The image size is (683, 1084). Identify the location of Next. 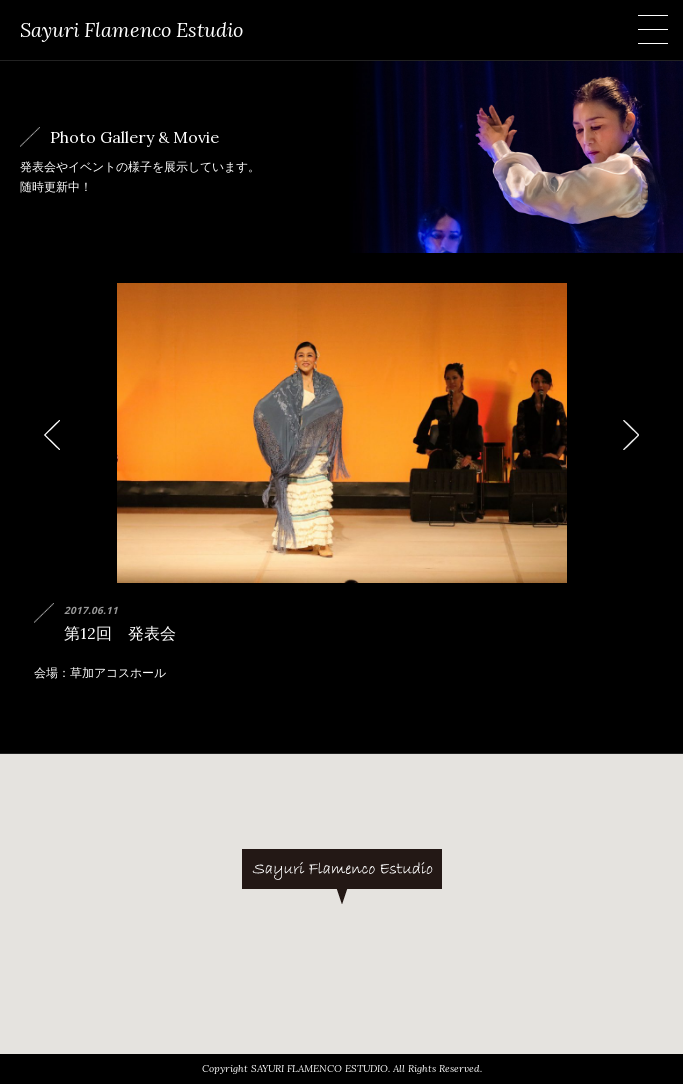
(623, 436).